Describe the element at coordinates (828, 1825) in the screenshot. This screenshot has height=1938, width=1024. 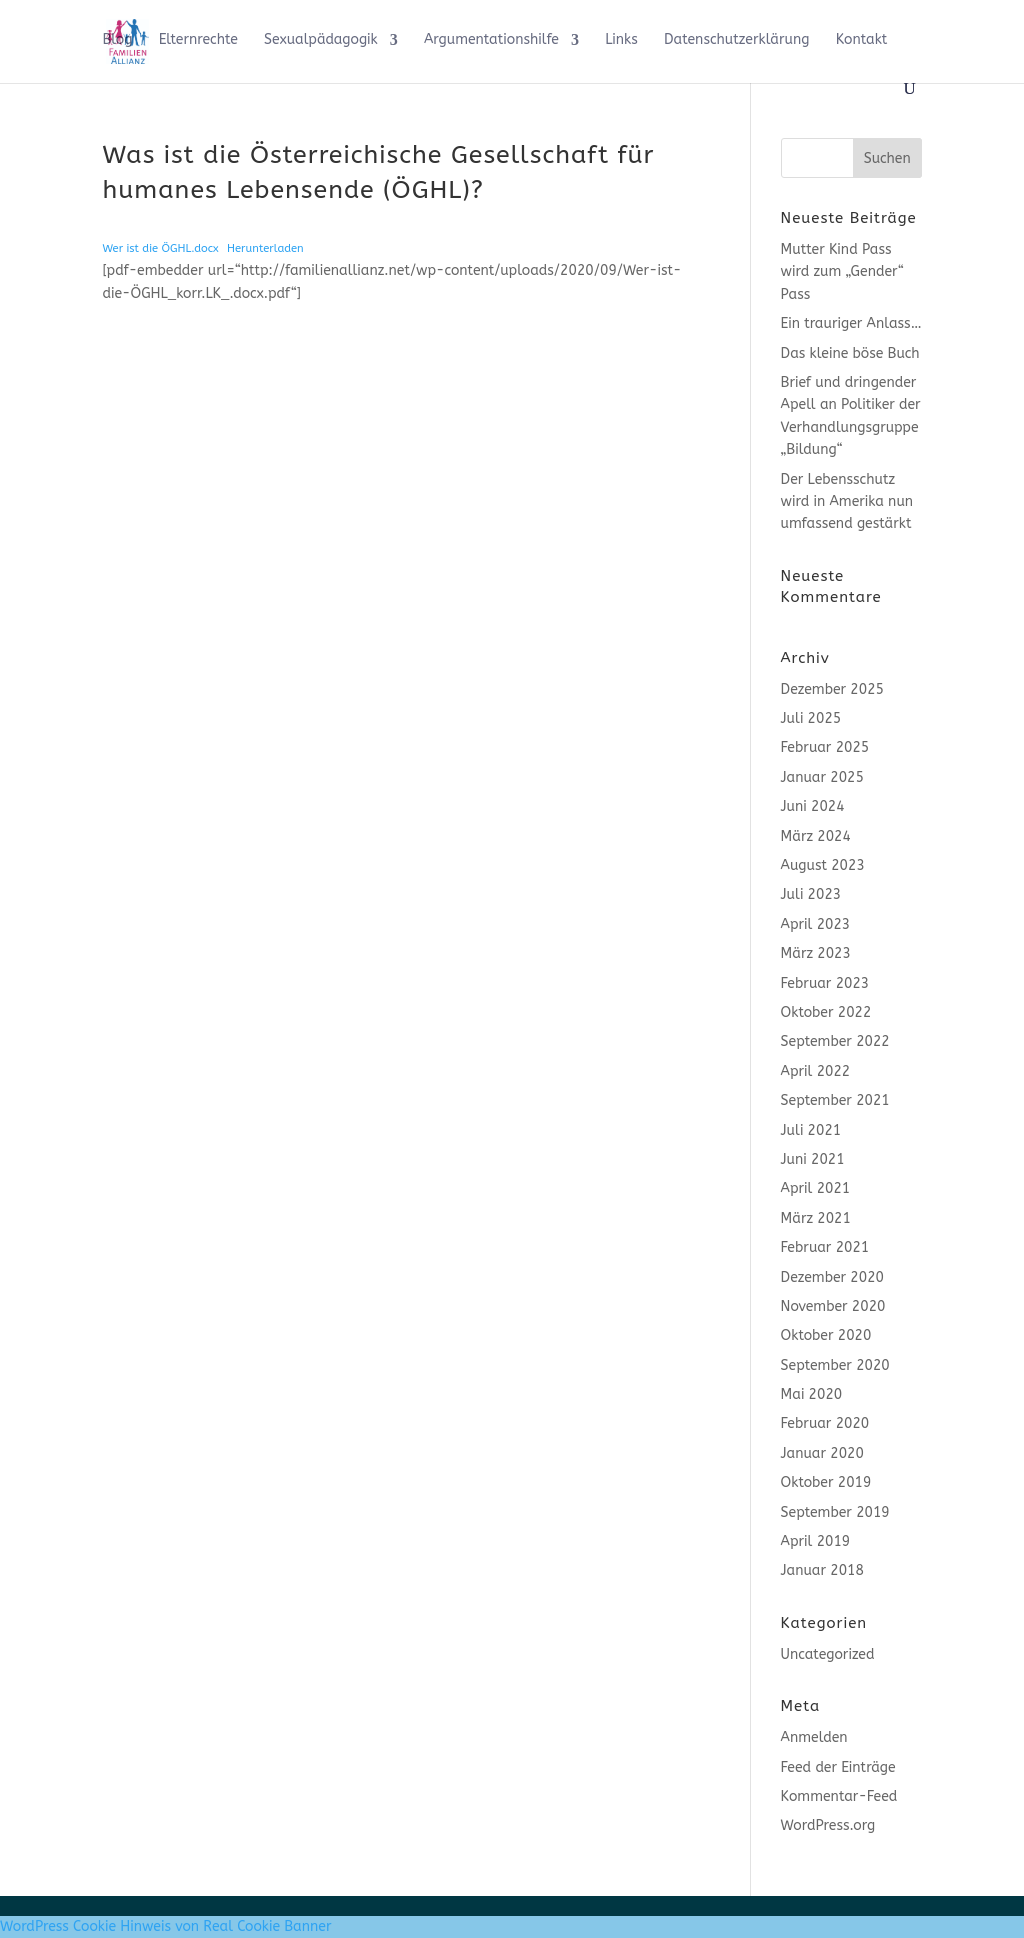
I see `WordPress.org` at that location.